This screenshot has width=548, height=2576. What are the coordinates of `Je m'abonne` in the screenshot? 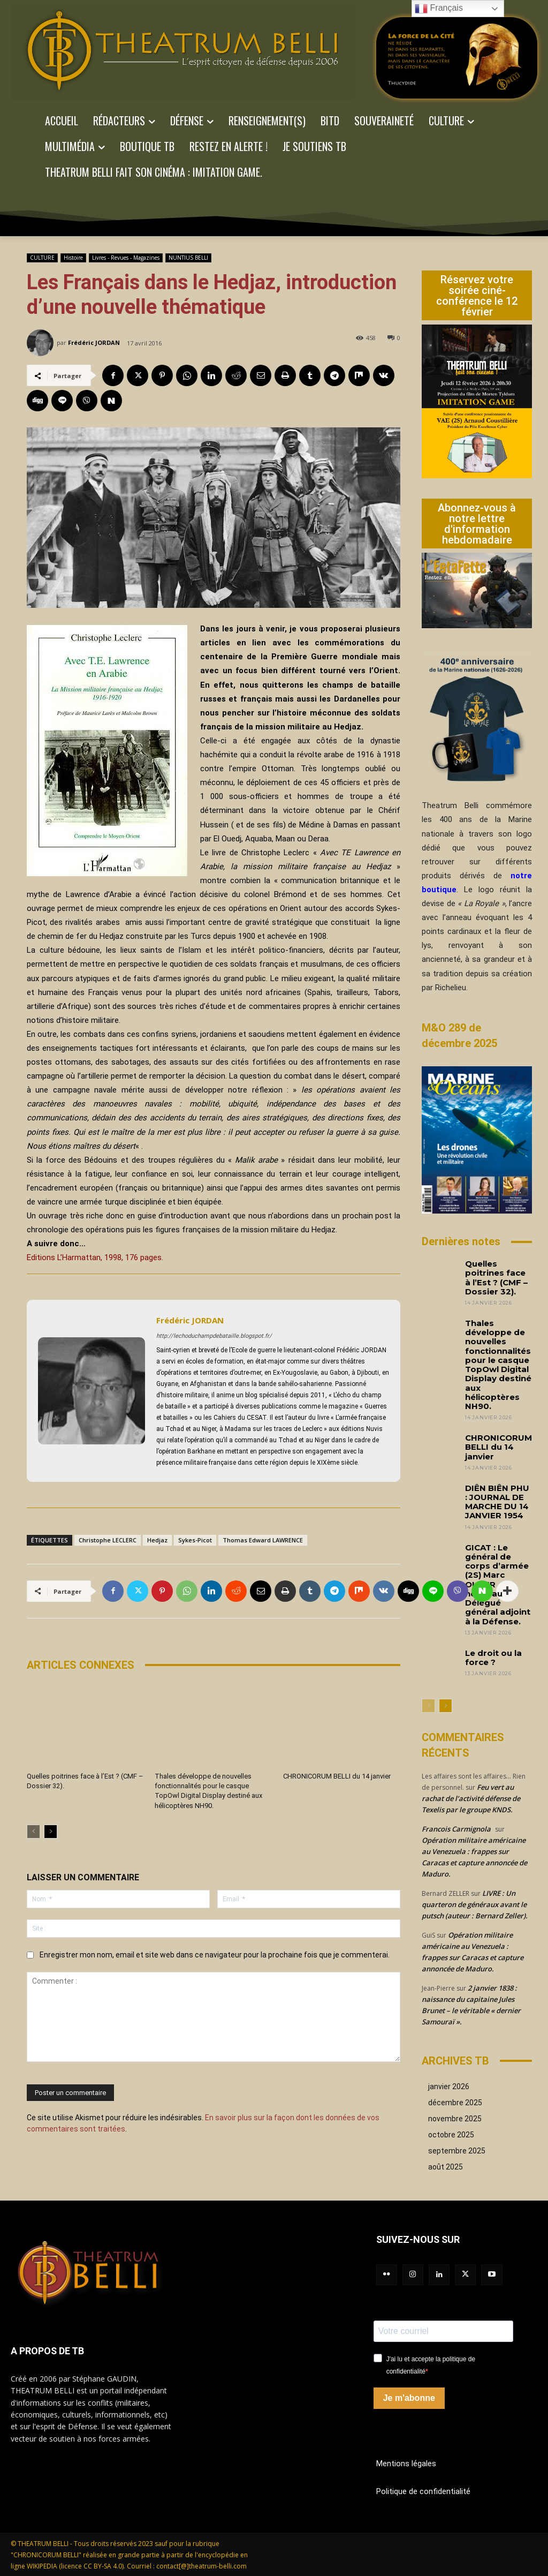 It's located at (409, 2397).